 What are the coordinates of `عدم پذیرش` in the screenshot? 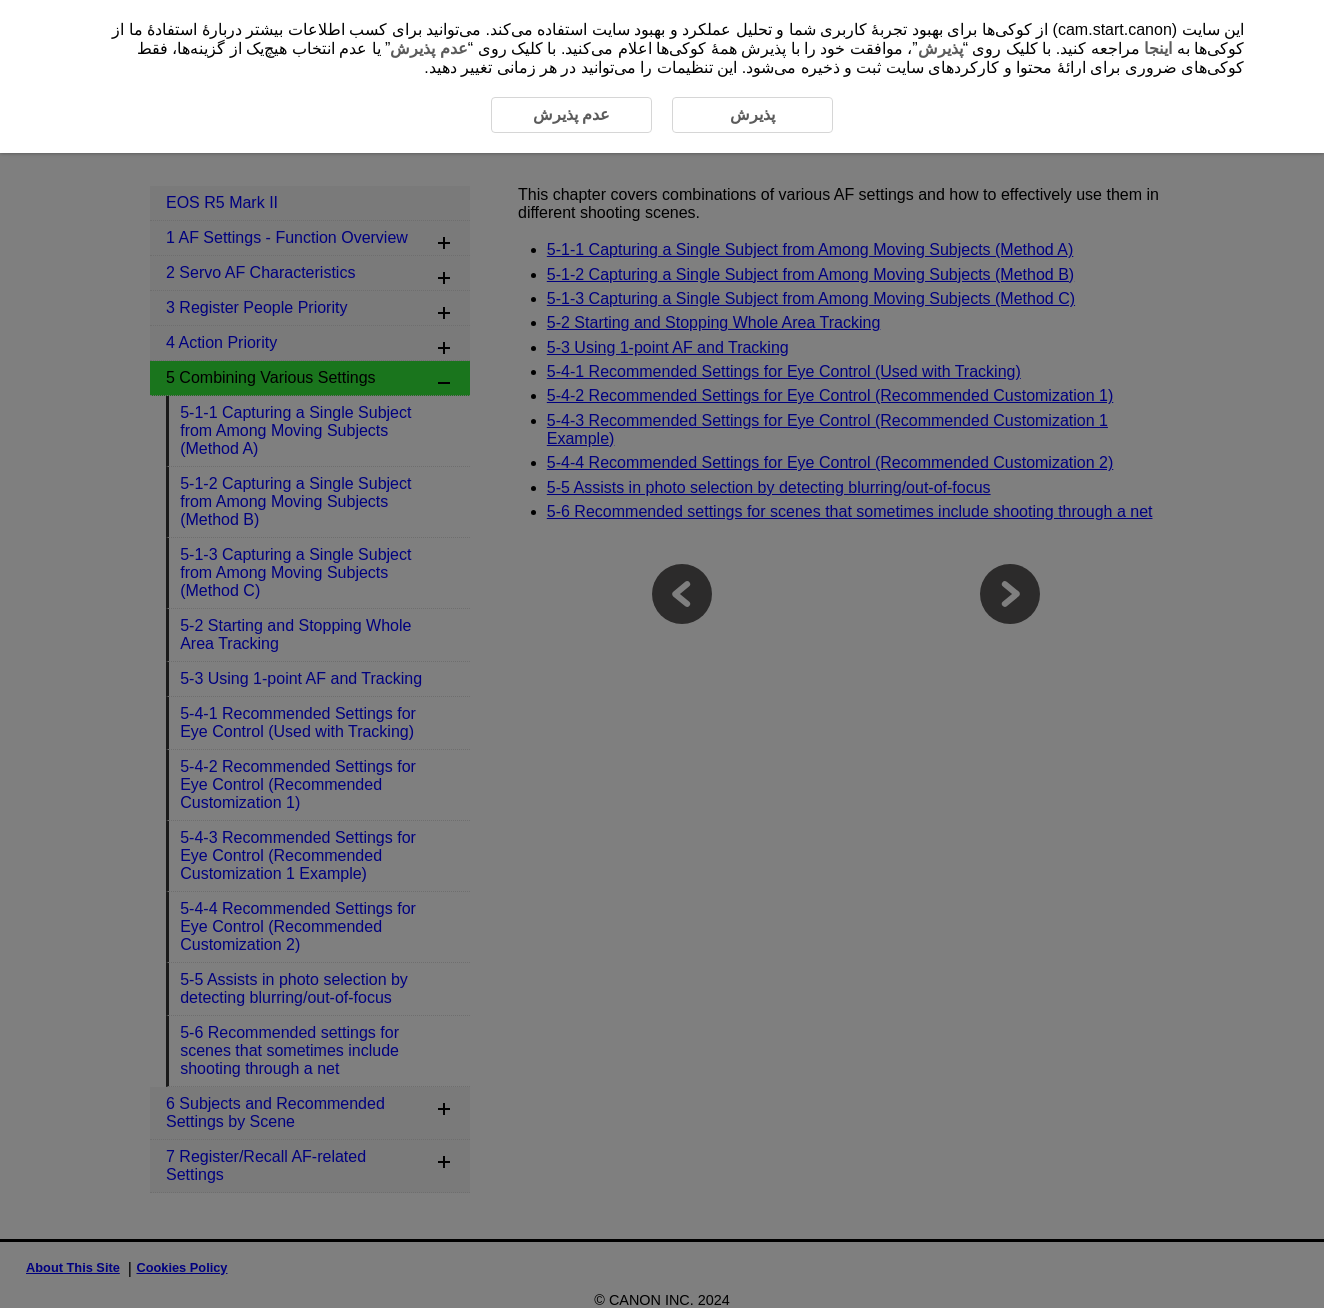 It's located at (428, 48).